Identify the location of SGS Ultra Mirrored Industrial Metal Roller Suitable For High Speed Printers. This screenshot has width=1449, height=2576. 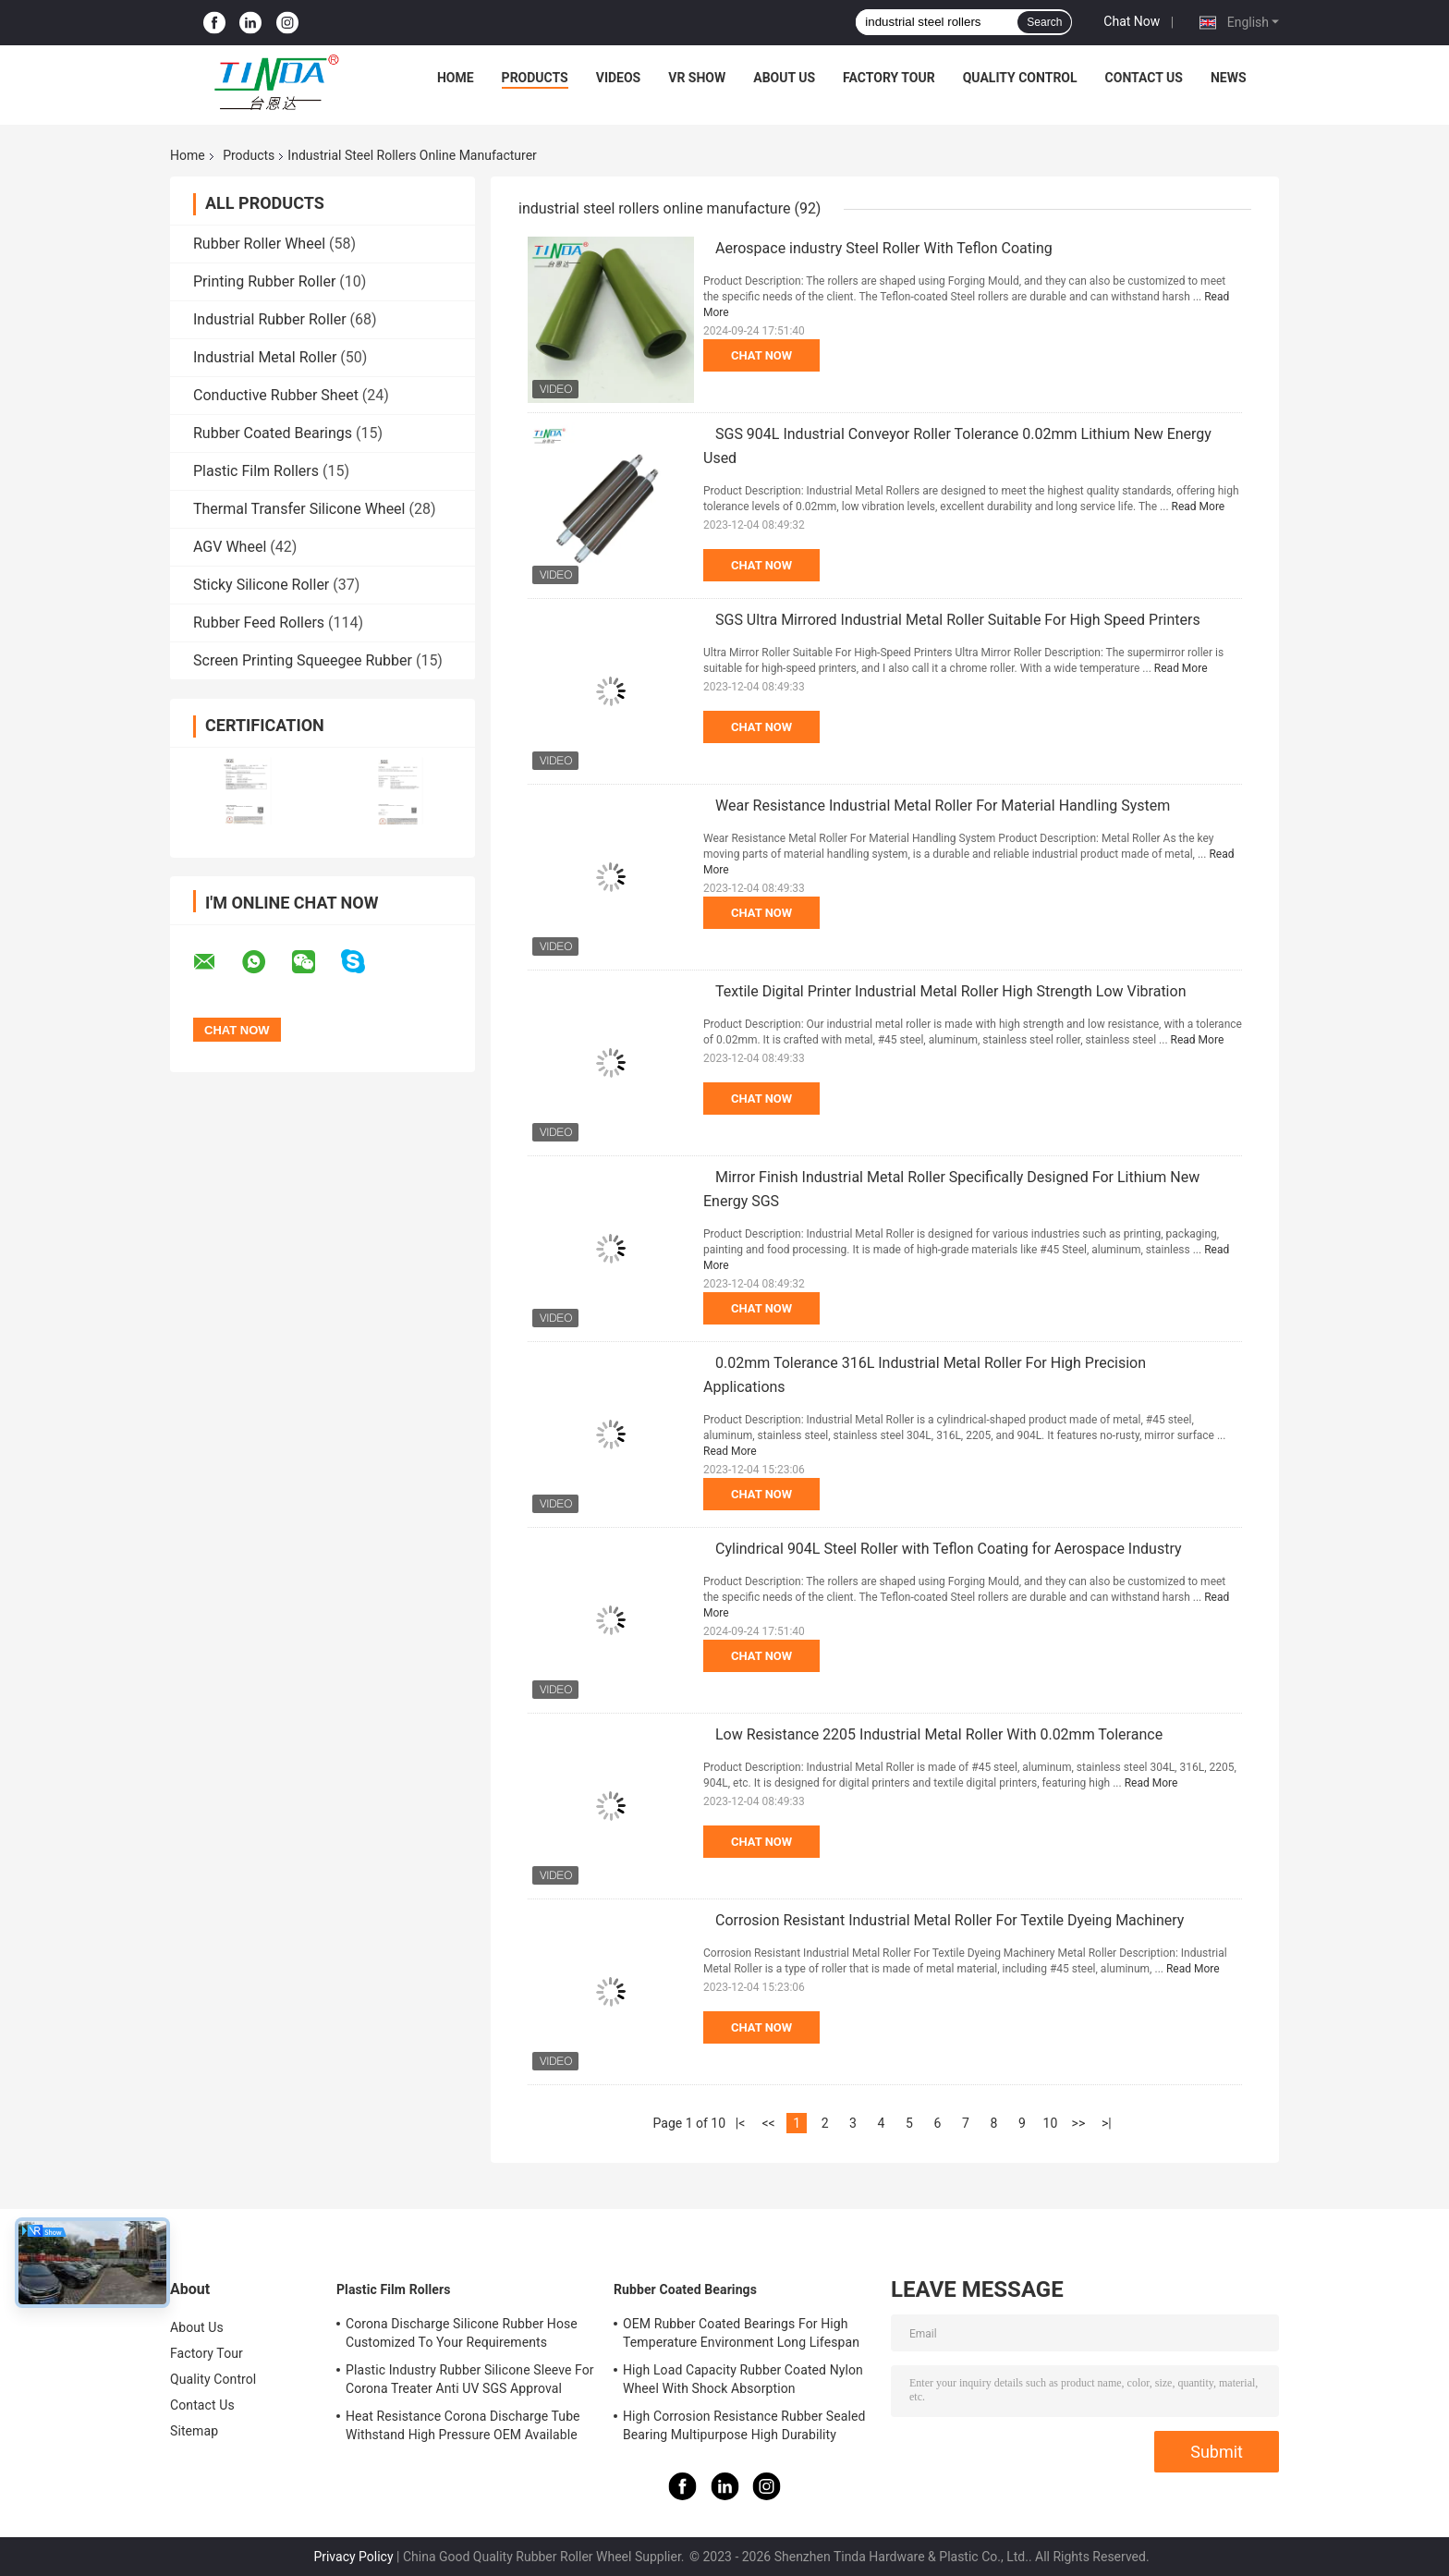
(957, 620).